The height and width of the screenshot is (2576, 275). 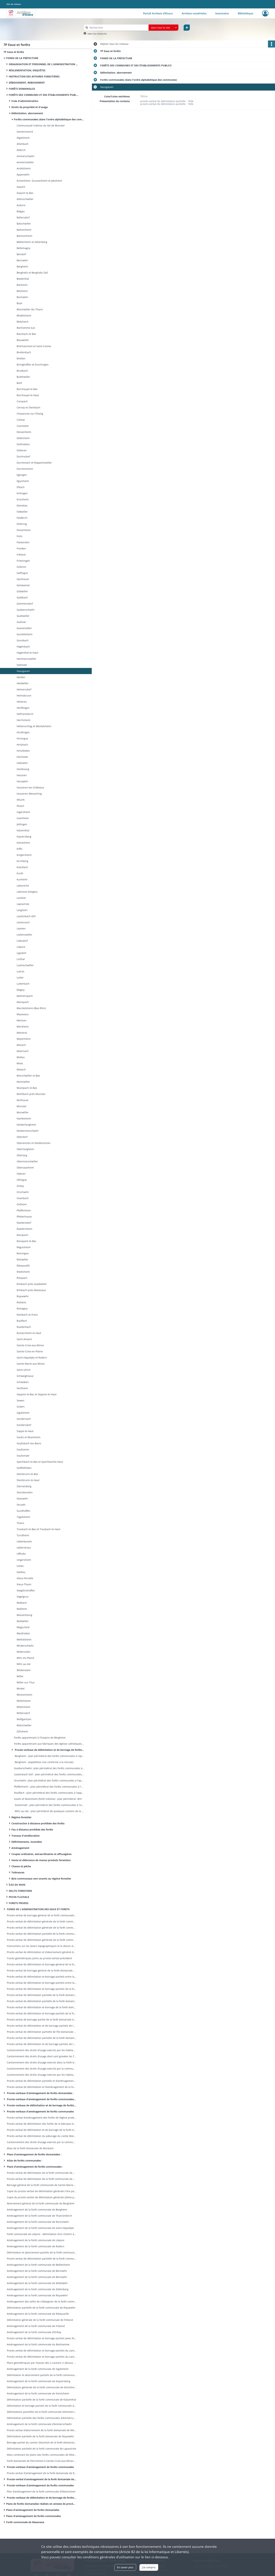 I want to click on DÉBOISEMENT, REBOISEMENT, so click(x=27, y=82).